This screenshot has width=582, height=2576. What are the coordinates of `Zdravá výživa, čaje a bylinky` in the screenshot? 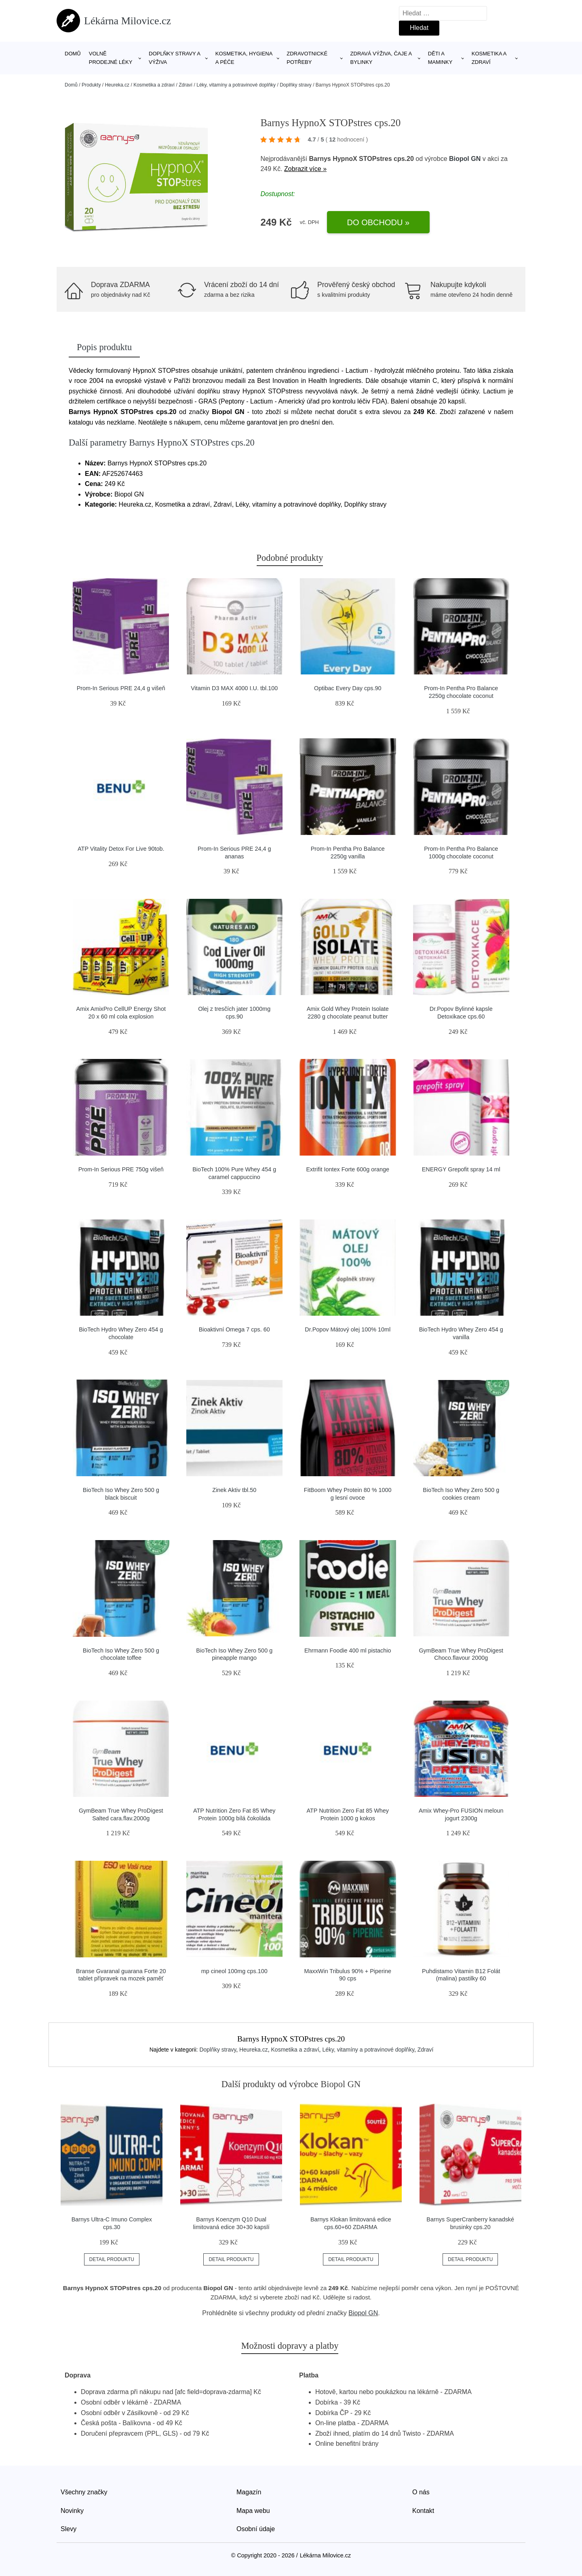 It's located at (381, 58).